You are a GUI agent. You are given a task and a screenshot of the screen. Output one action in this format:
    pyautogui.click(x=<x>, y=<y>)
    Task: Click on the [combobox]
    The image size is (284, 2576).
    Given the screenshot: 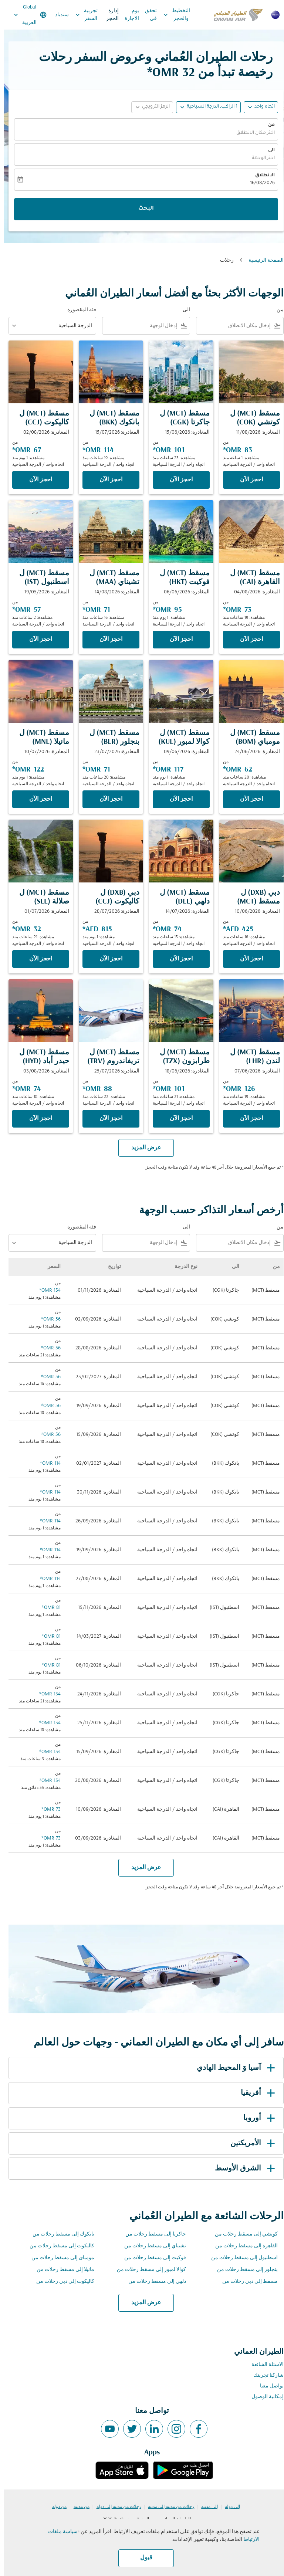 What is the action you would take?
    pyautogui.click(x=231, y=326)
    